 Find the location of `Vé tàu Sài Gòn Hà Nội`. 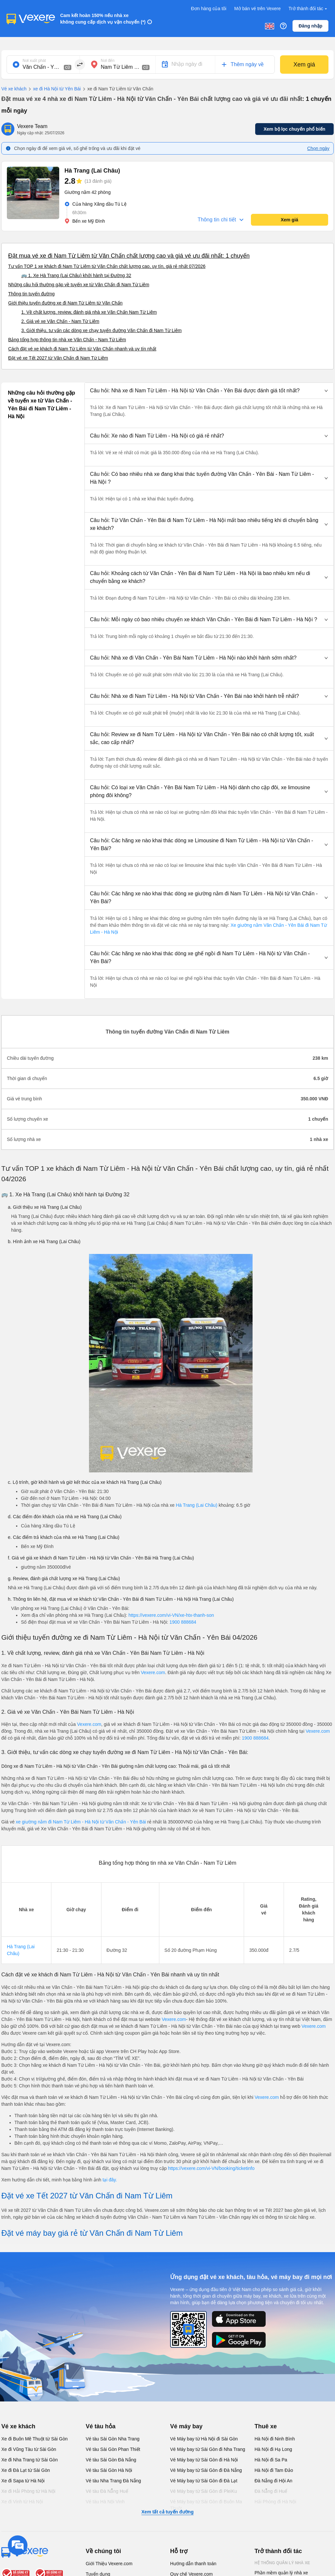

Vé tàu Sài Gòn Hà Nội is located at coordinates (109, 2470).